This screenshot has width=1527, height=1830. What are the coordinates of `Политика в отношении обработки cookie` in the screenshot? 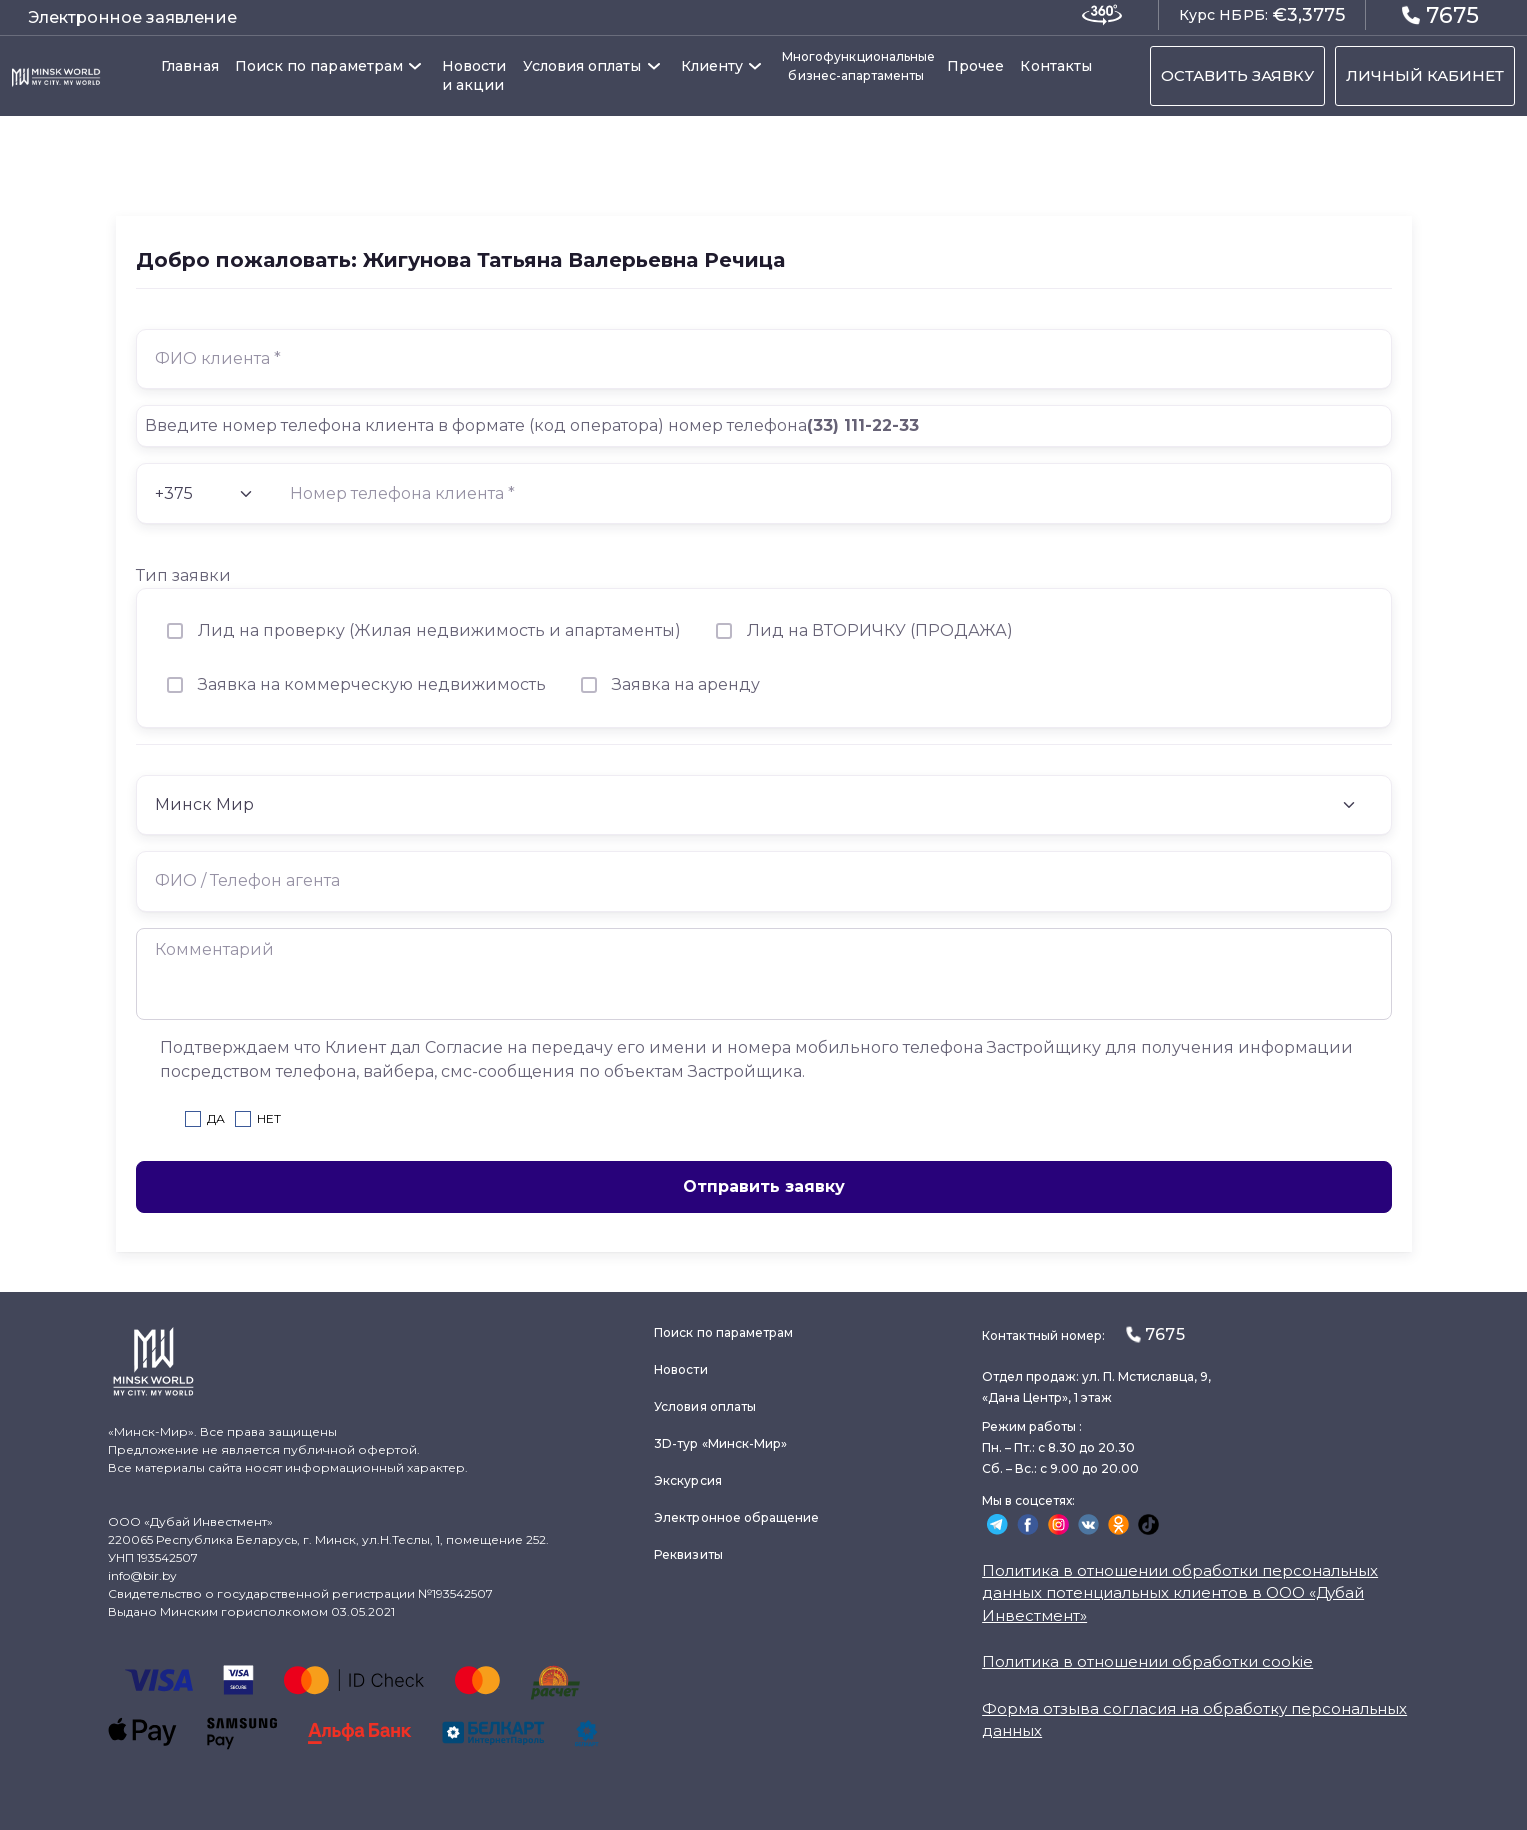 It's located at (1147, 1661).